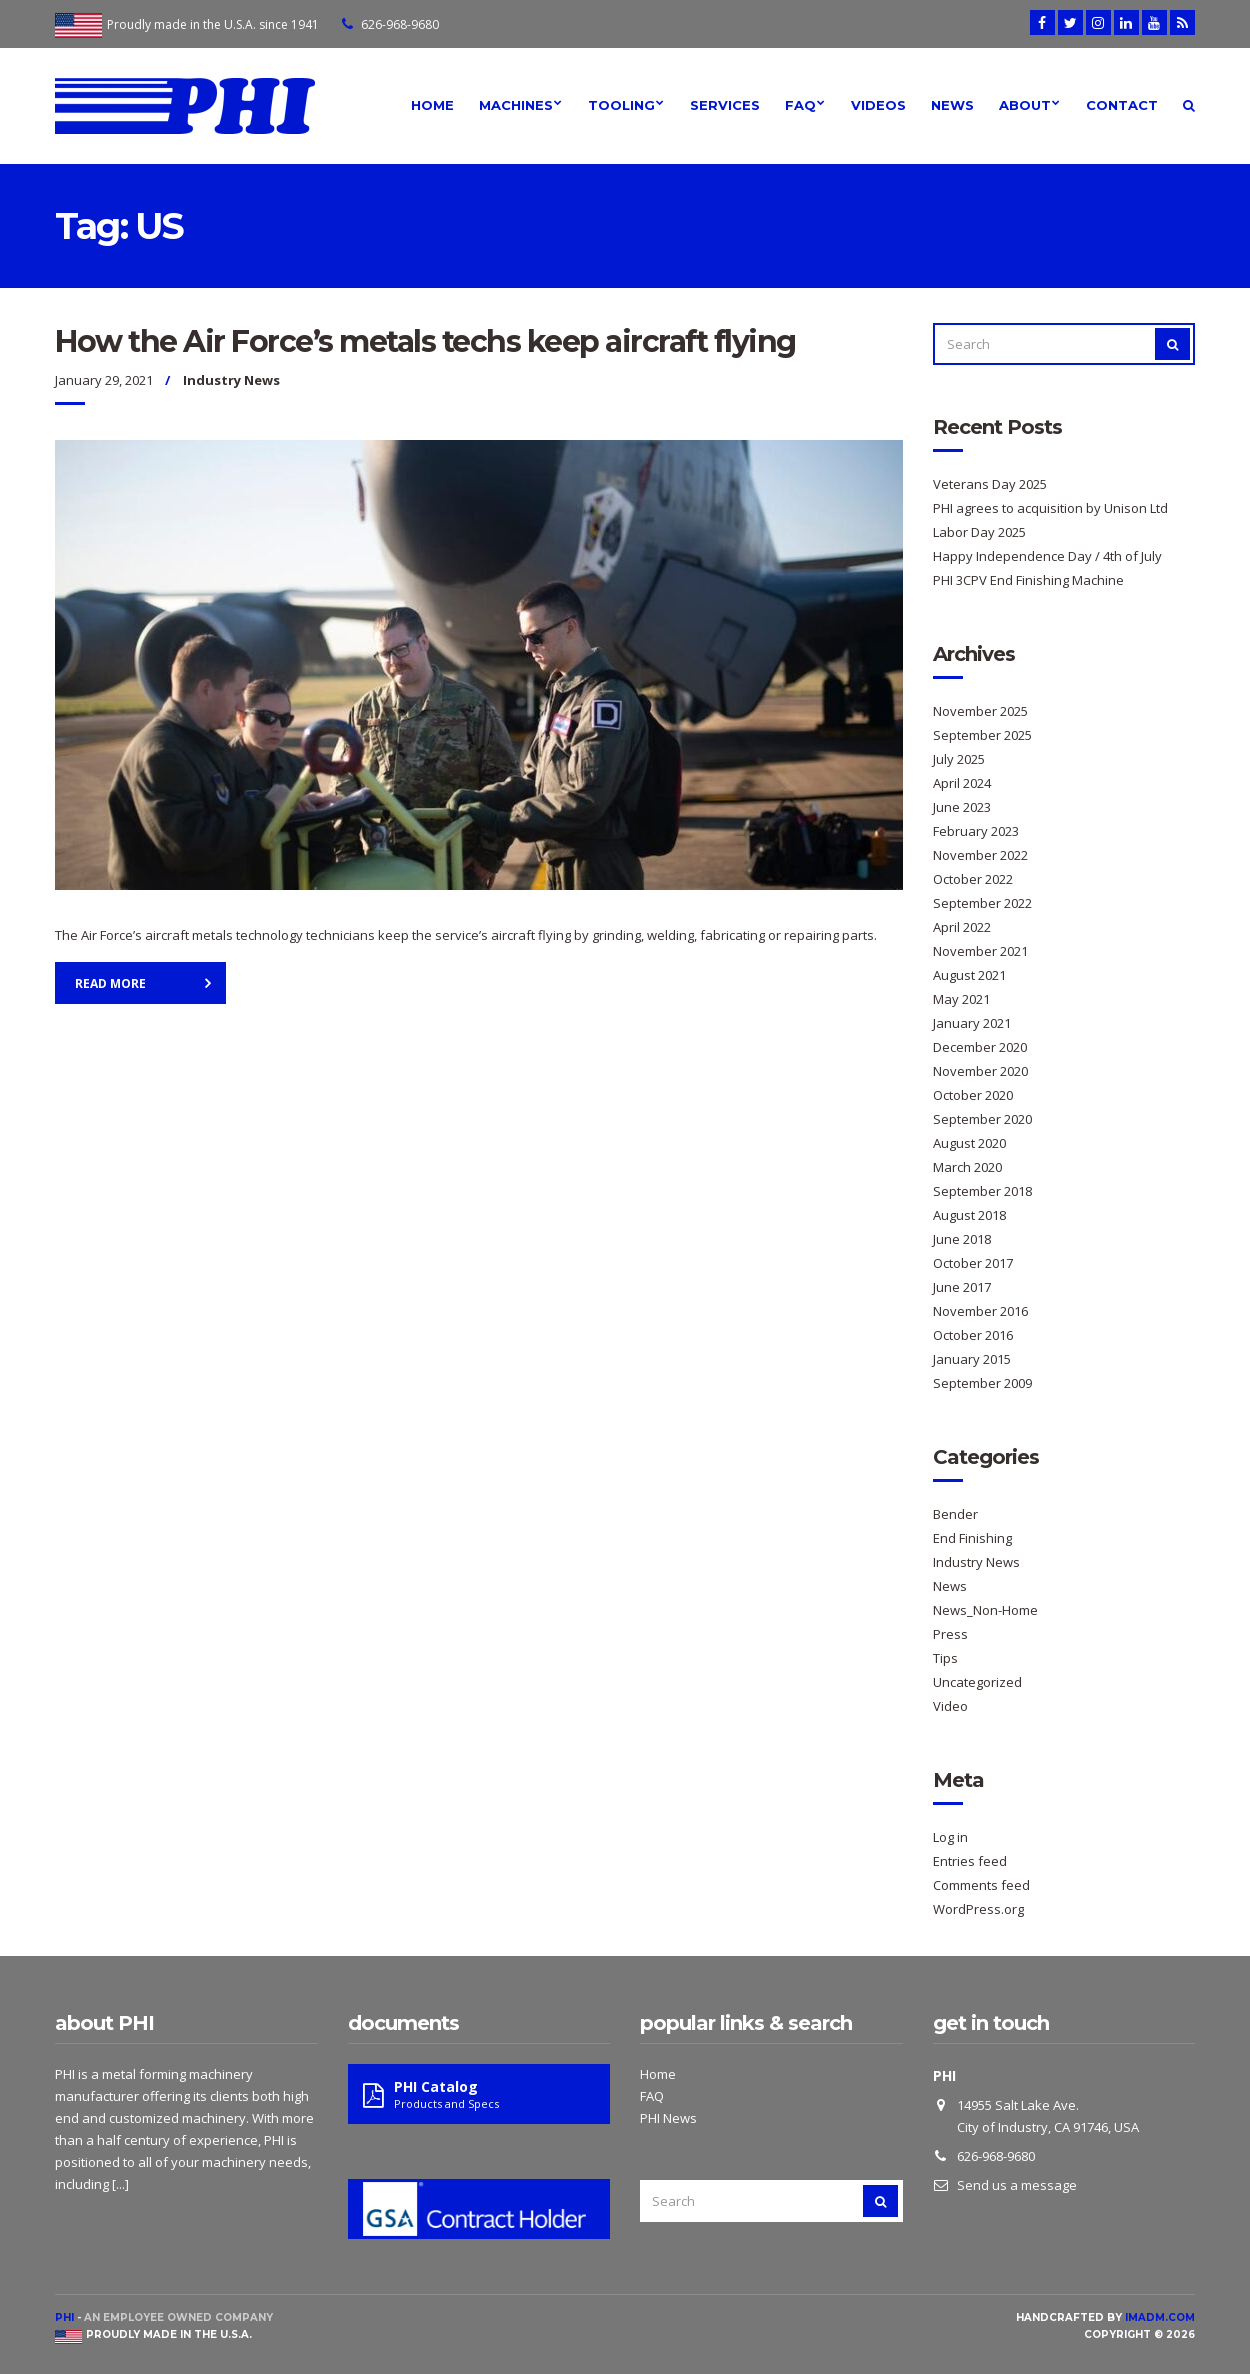 Image resolution: width=1250 pixels, height=2374 pixels. I want to click on September 2025, so click(982, 735).